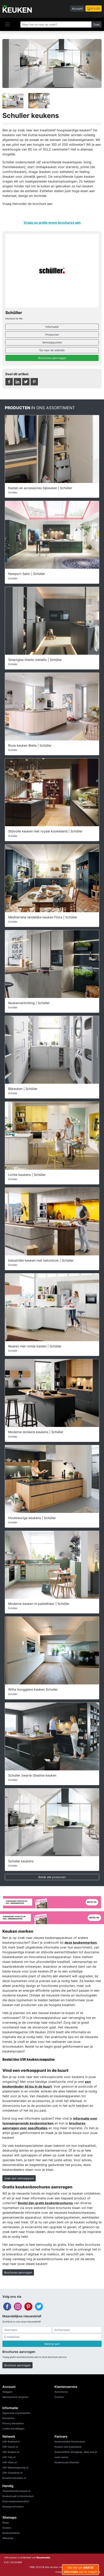 This screenshot has width=104, height=2576. What do you see at coordinates (52, 334) in the screenshot?
I see `Producten` at bounding box center [52, 334].